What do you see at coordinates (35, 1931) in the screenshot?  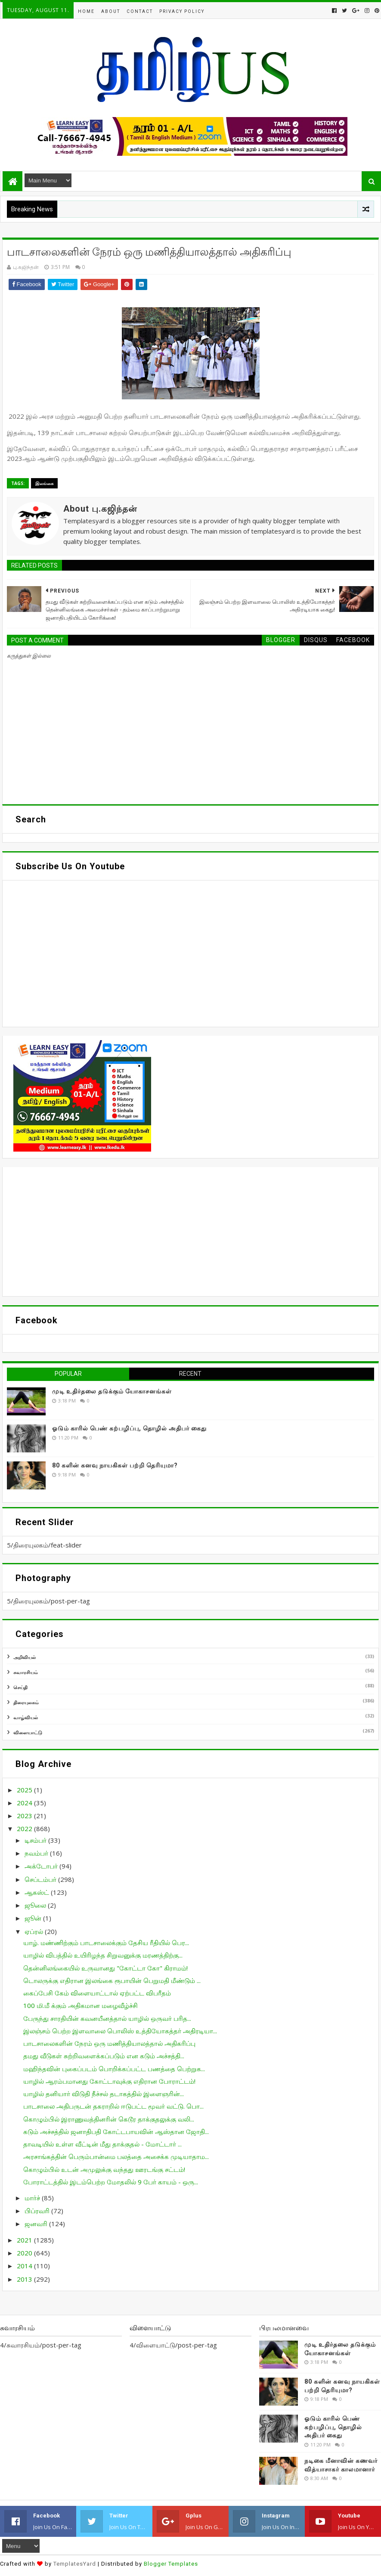 I see `ஏப்ரல்` at bounding box center [35, 1931].